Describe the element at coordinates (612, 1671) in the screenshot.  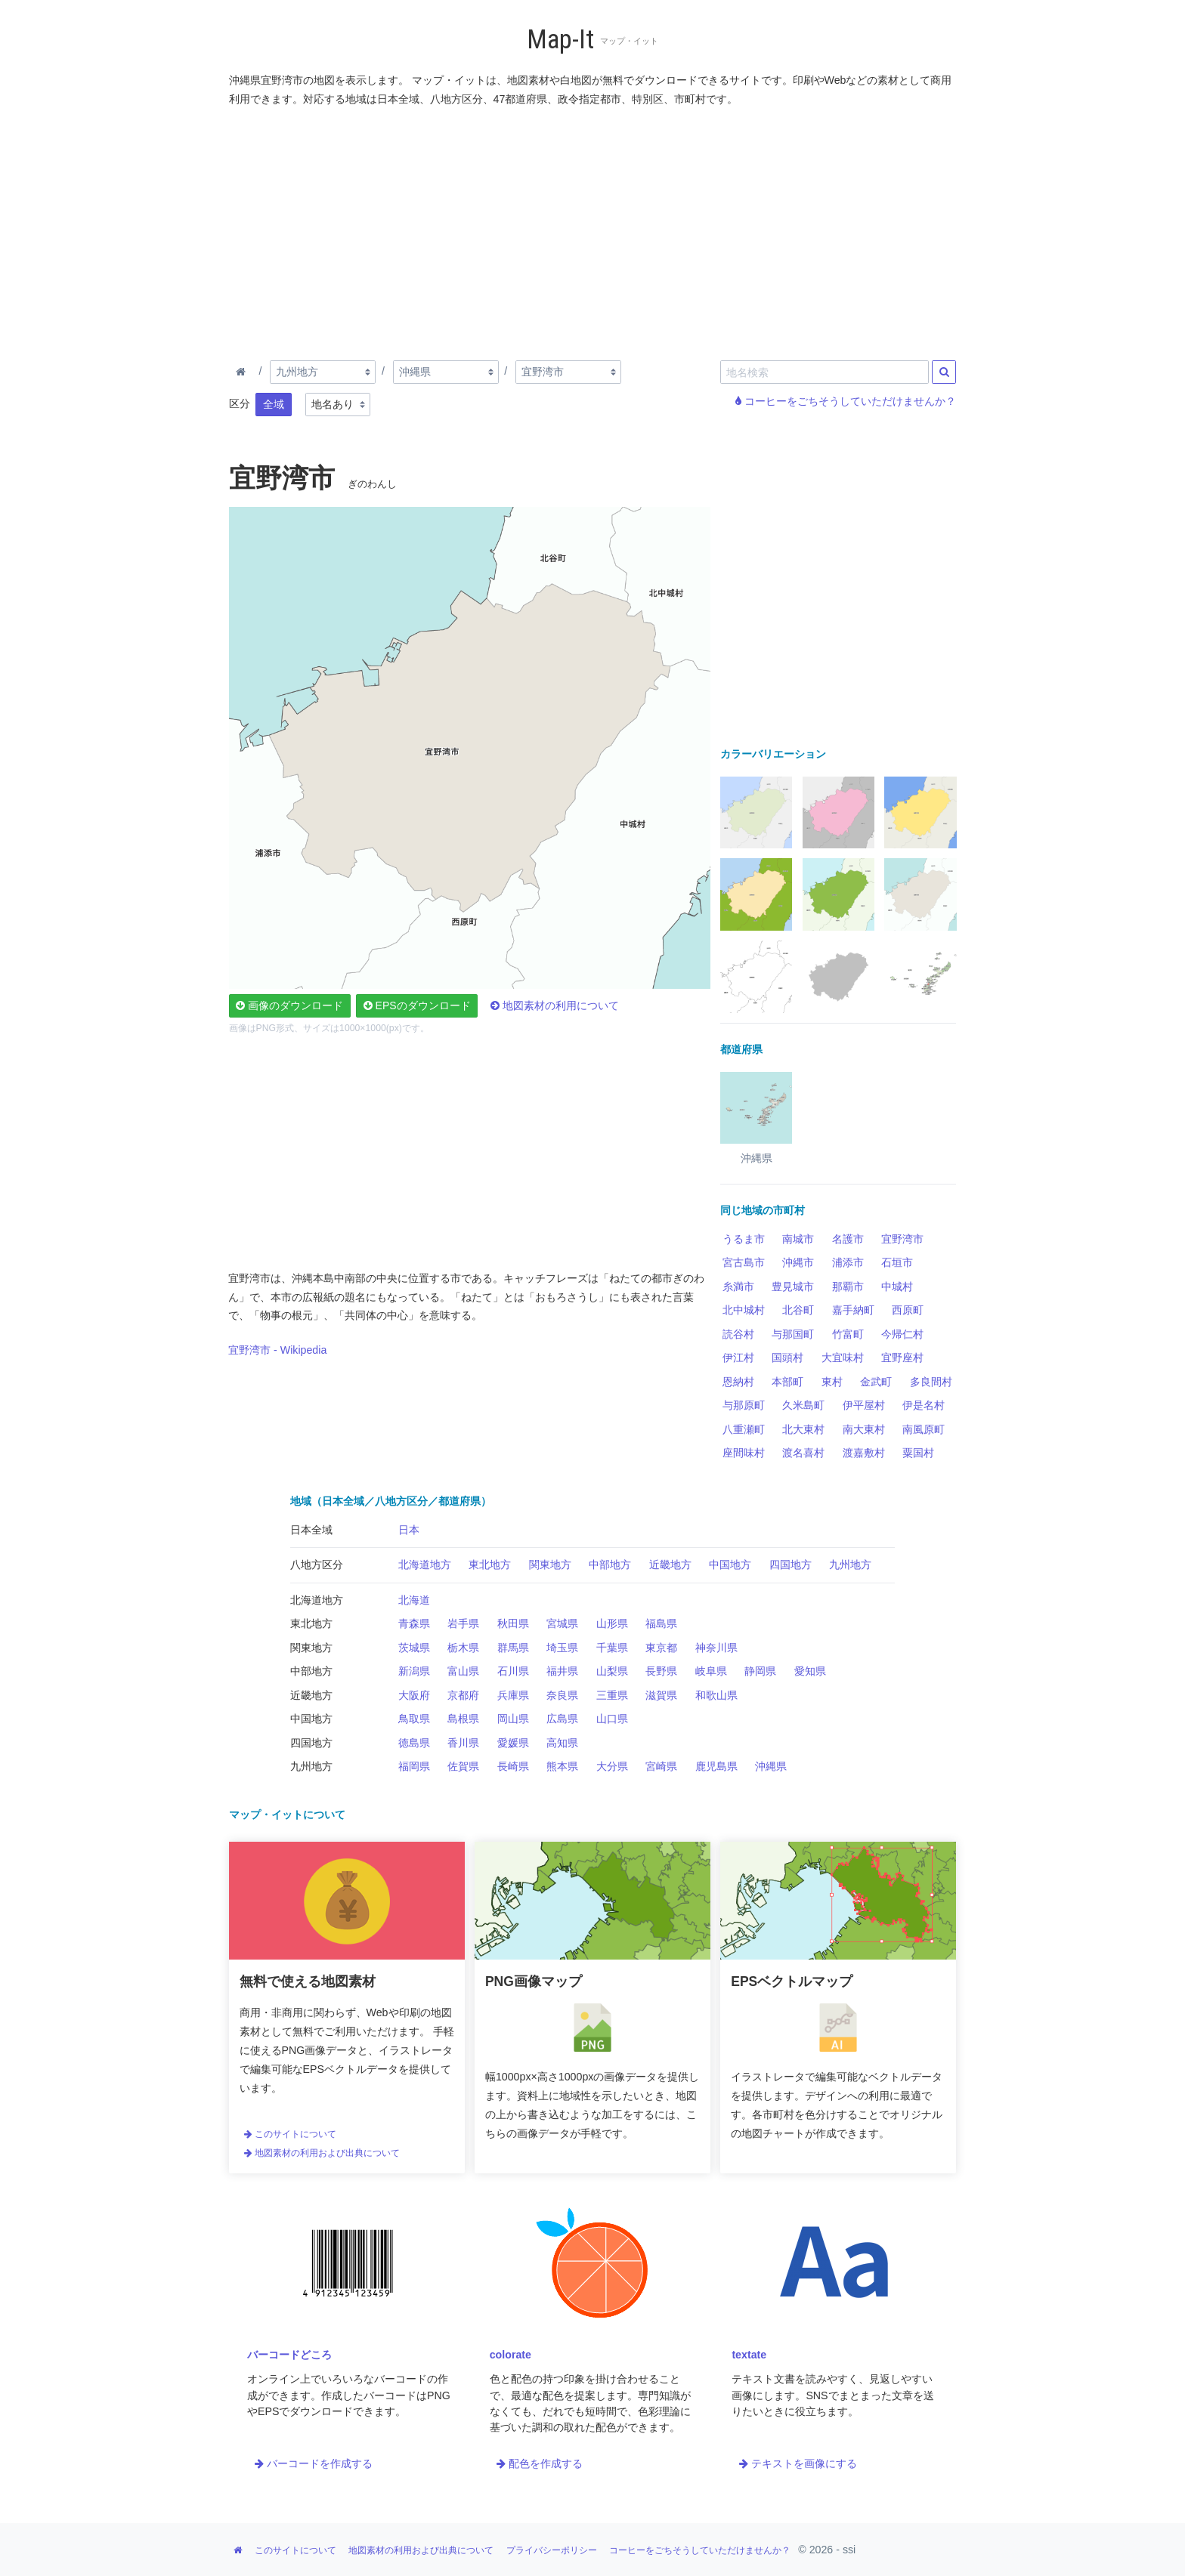
I see `山梨県` at that location.